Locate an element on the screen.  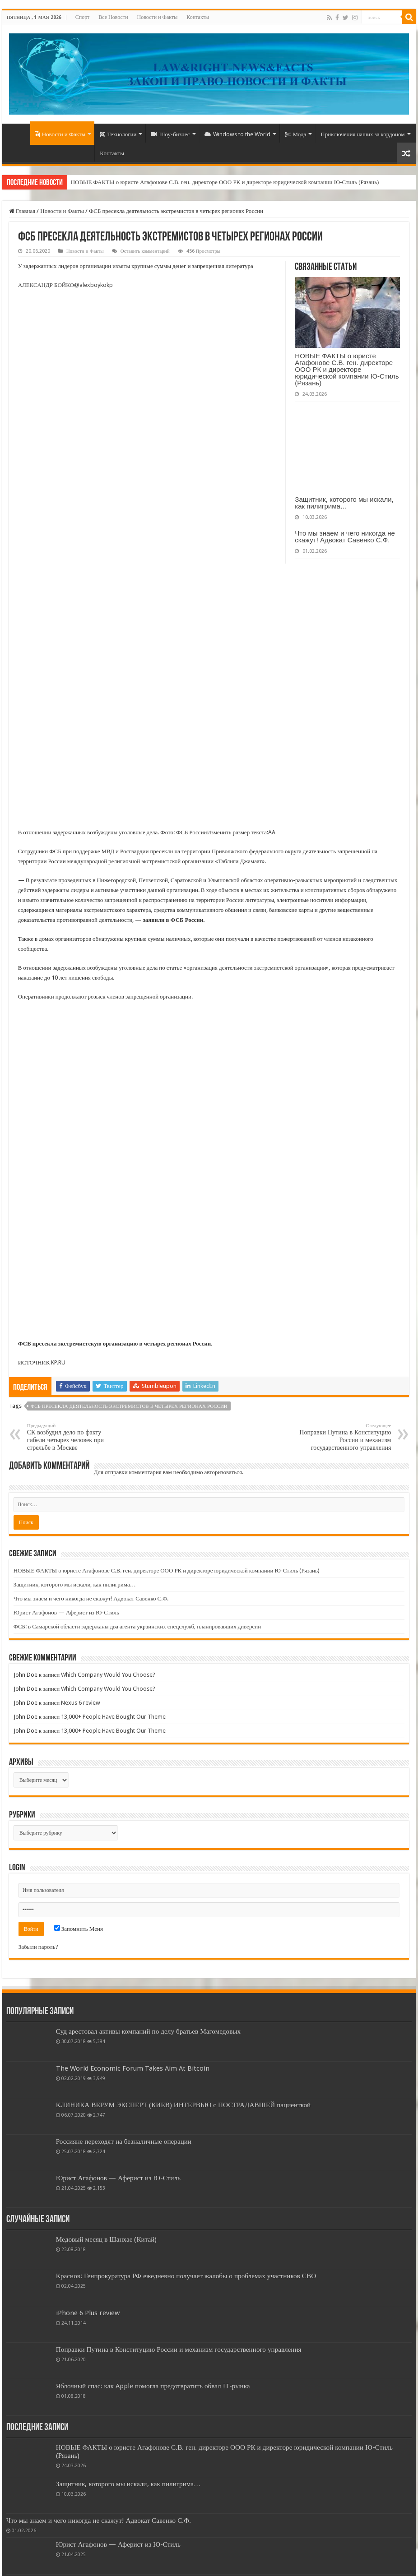
Шоу-бизнес is located at coordinates (170, 134).